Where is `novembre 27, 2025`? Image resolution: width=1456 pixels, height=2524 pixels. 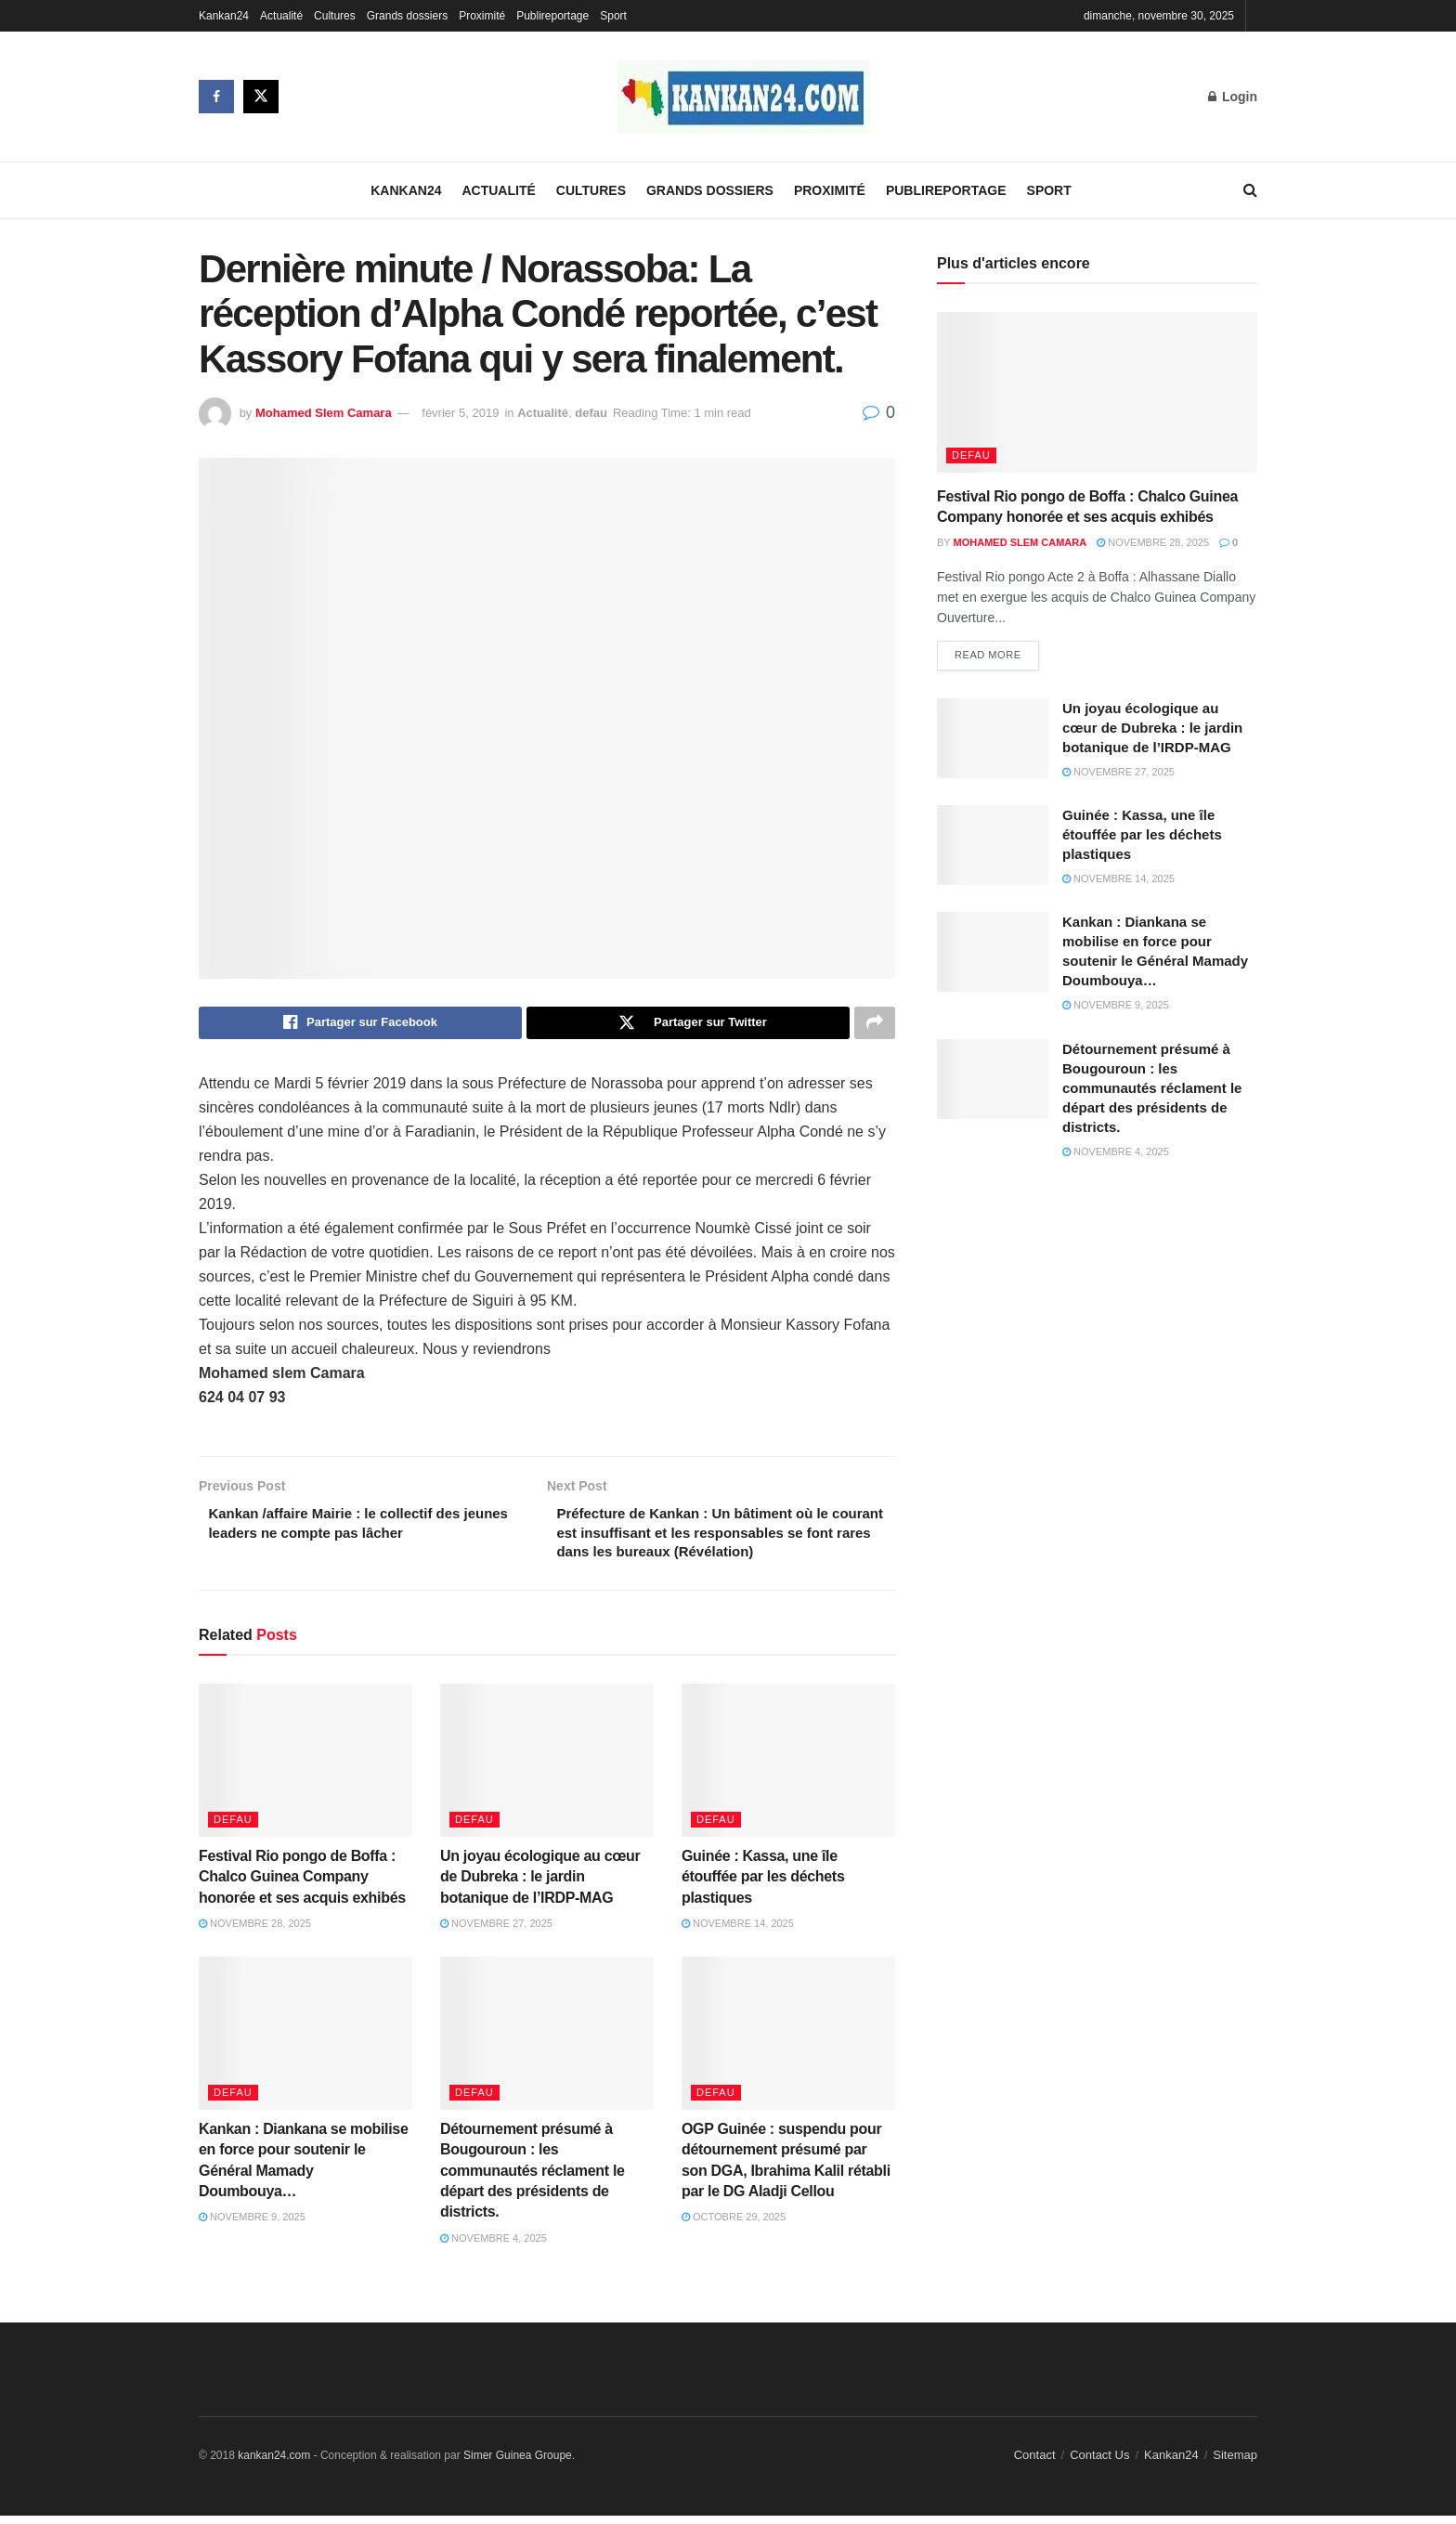 novembre 27, 2025 is located at coordinates (496, 1932).